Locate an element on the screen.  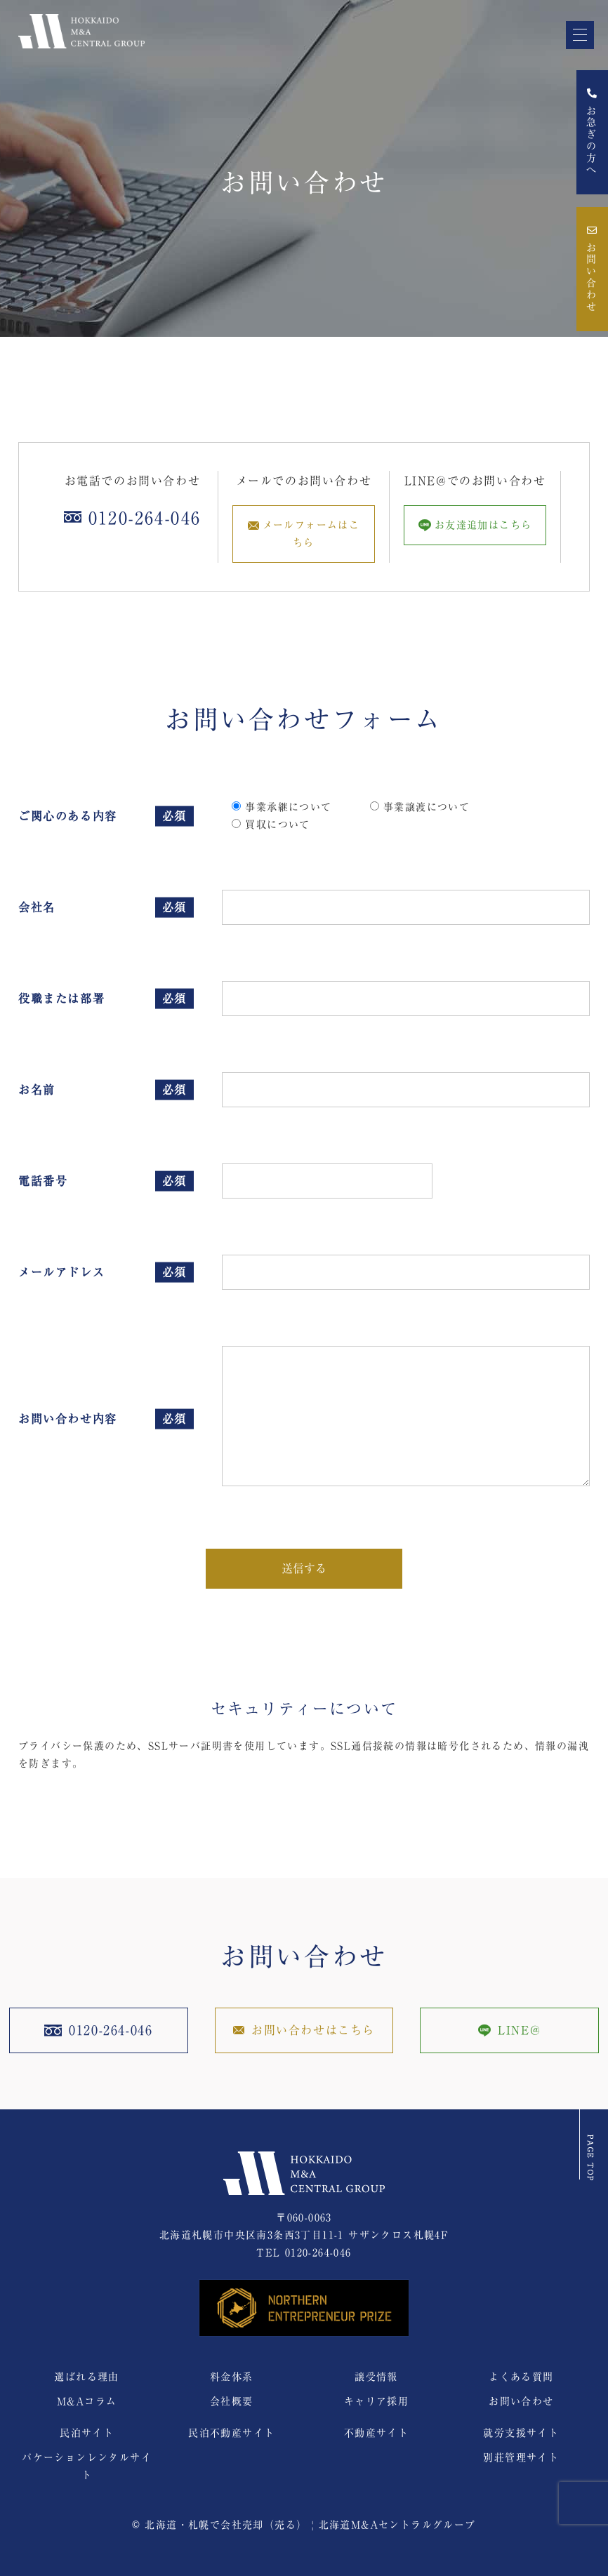
北海道・札幌で会社売却（売る） | 北海道M&Aセントラルグループ is located at coordinates (310, 2525).